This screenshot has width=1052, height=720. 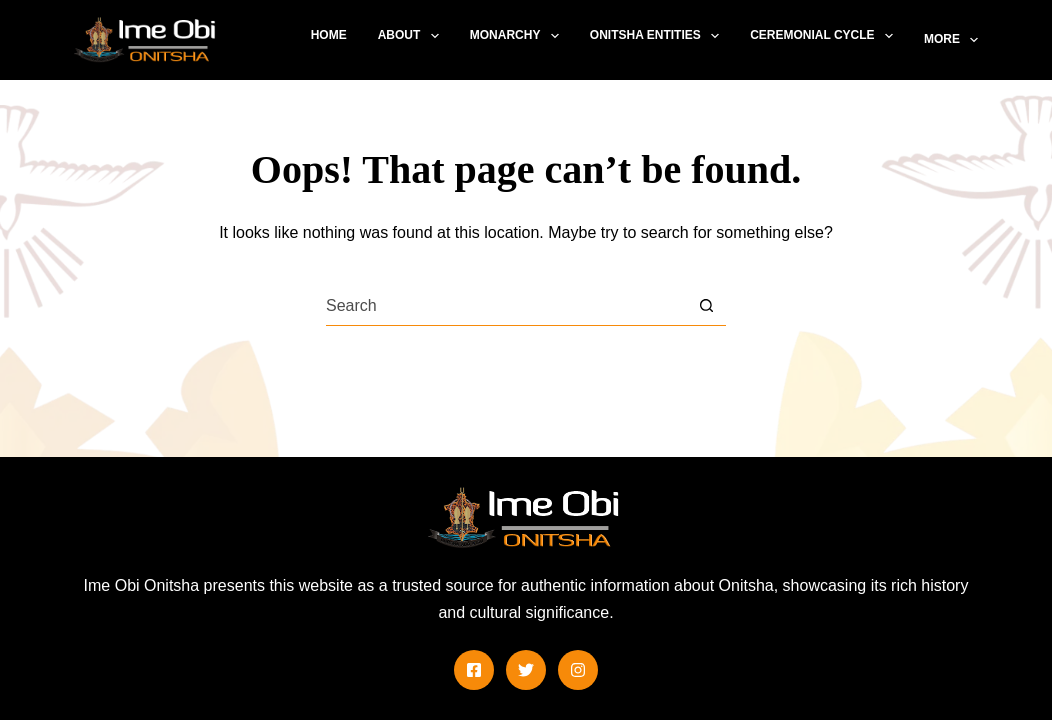 I want to click on [Search button], so click(x=706, y=305).